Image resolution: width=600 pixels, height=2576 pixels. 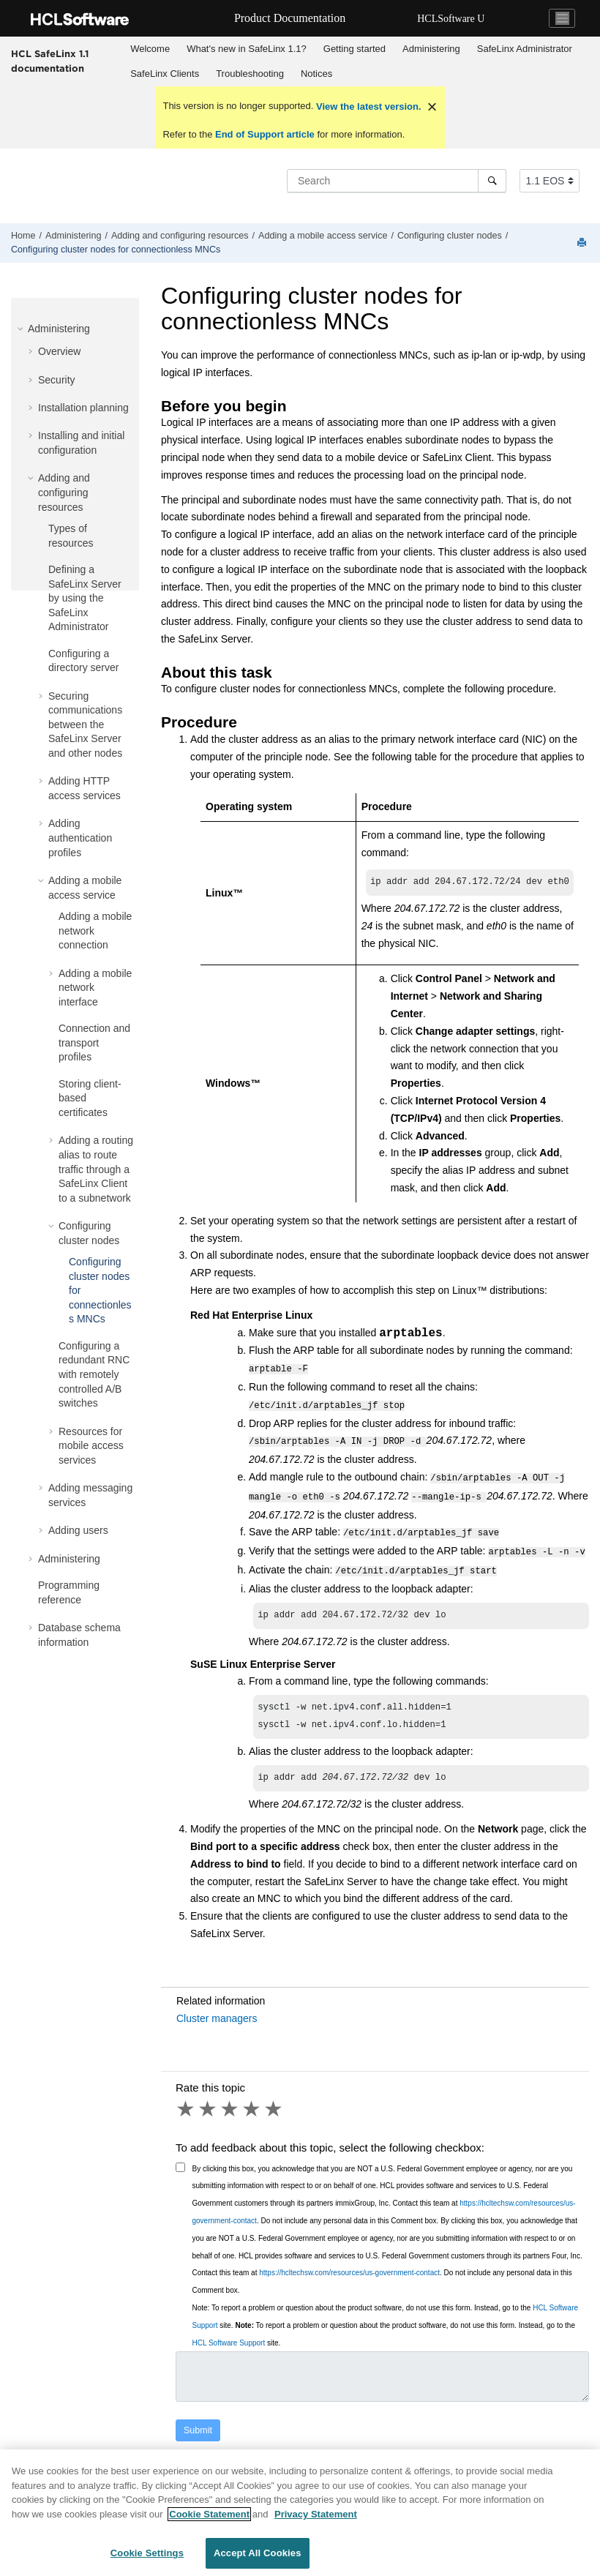 What do you see at coordinates (354, 48) in the screenshot?
I see `Getting started` at bounding box center [354, 48].